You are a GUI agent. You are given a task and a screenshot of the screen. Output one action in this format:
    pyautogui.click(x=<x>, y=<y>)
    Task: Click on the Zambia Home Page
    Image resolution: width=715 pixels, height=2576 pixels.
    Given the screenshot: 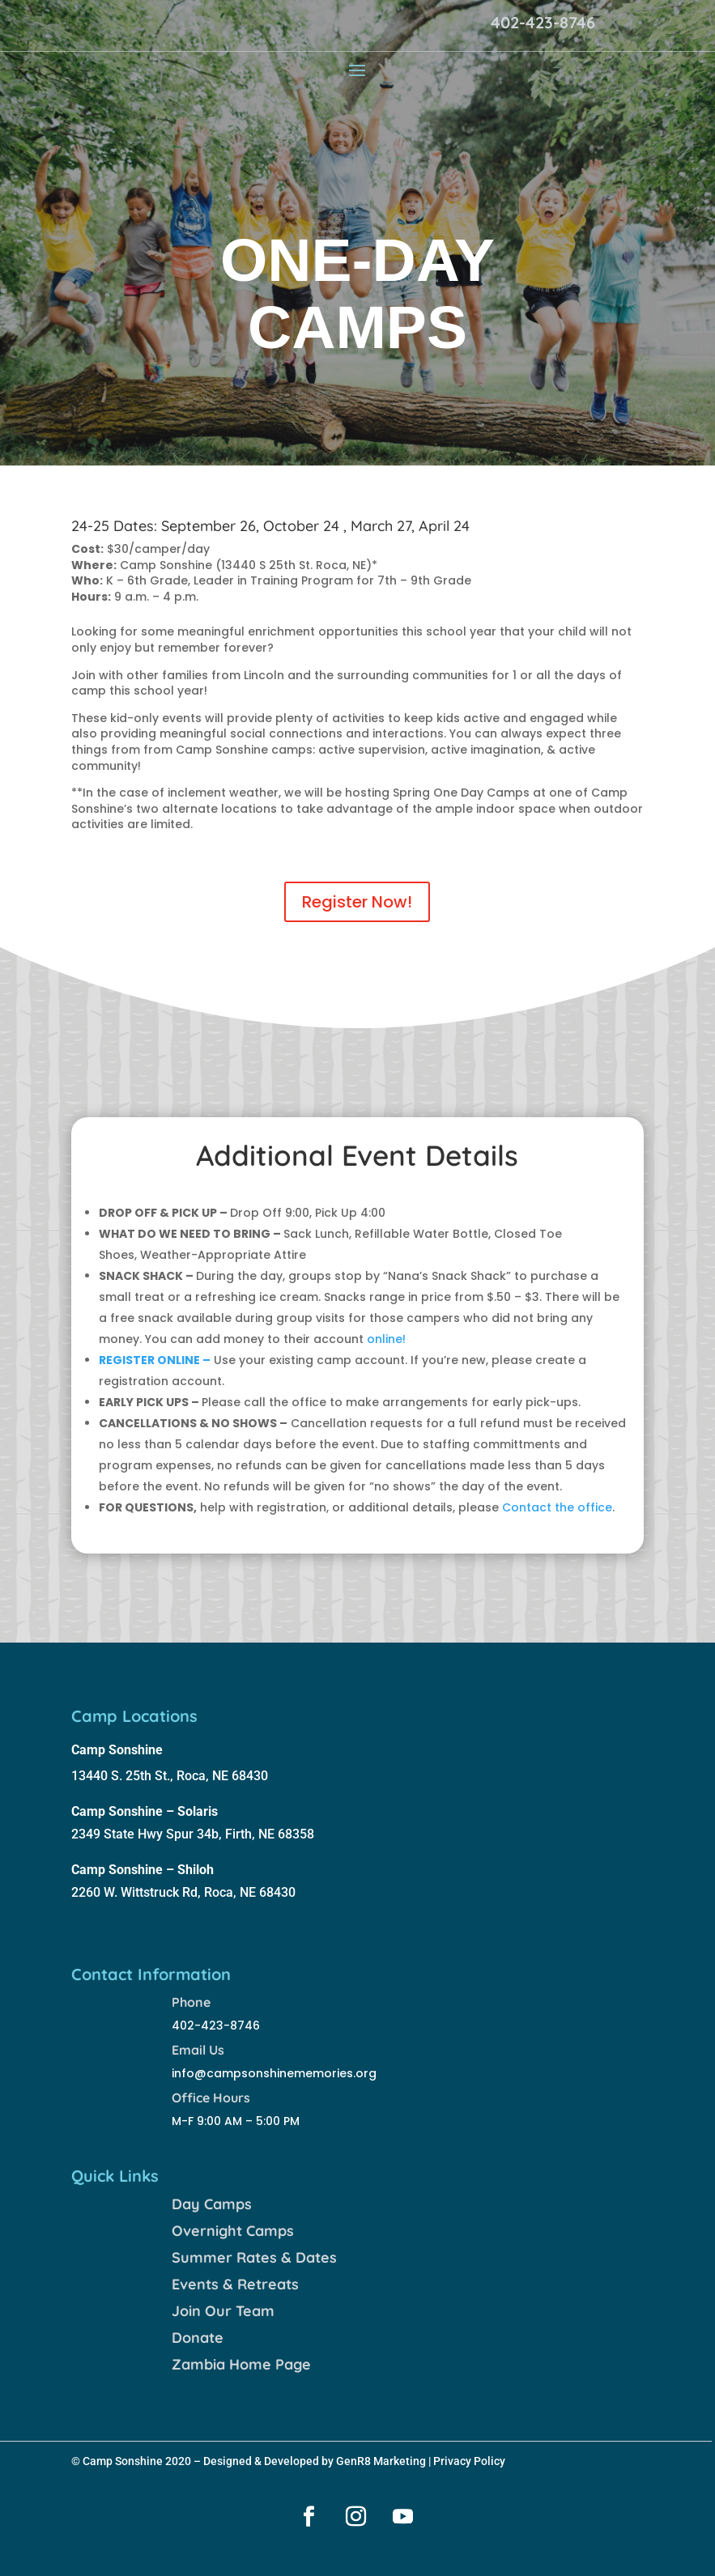 What is the action you would take?
    pyautogui.click(x=241, y=2364)
    